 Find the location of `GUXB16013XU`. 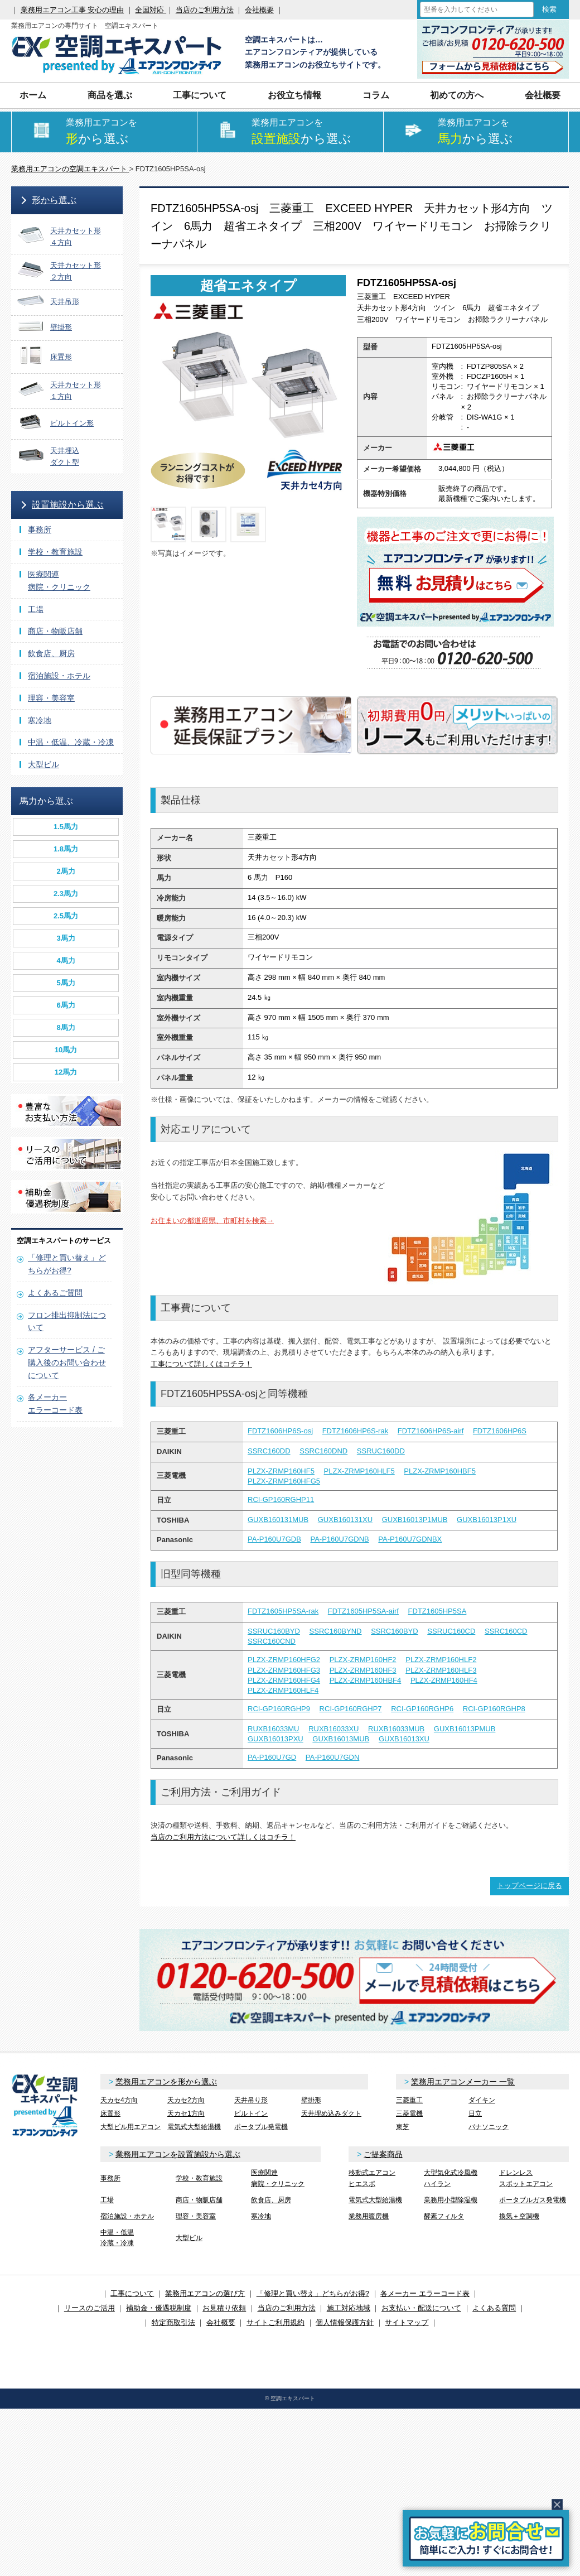

GUXB16013XU is located at coordinates (404, 1739).